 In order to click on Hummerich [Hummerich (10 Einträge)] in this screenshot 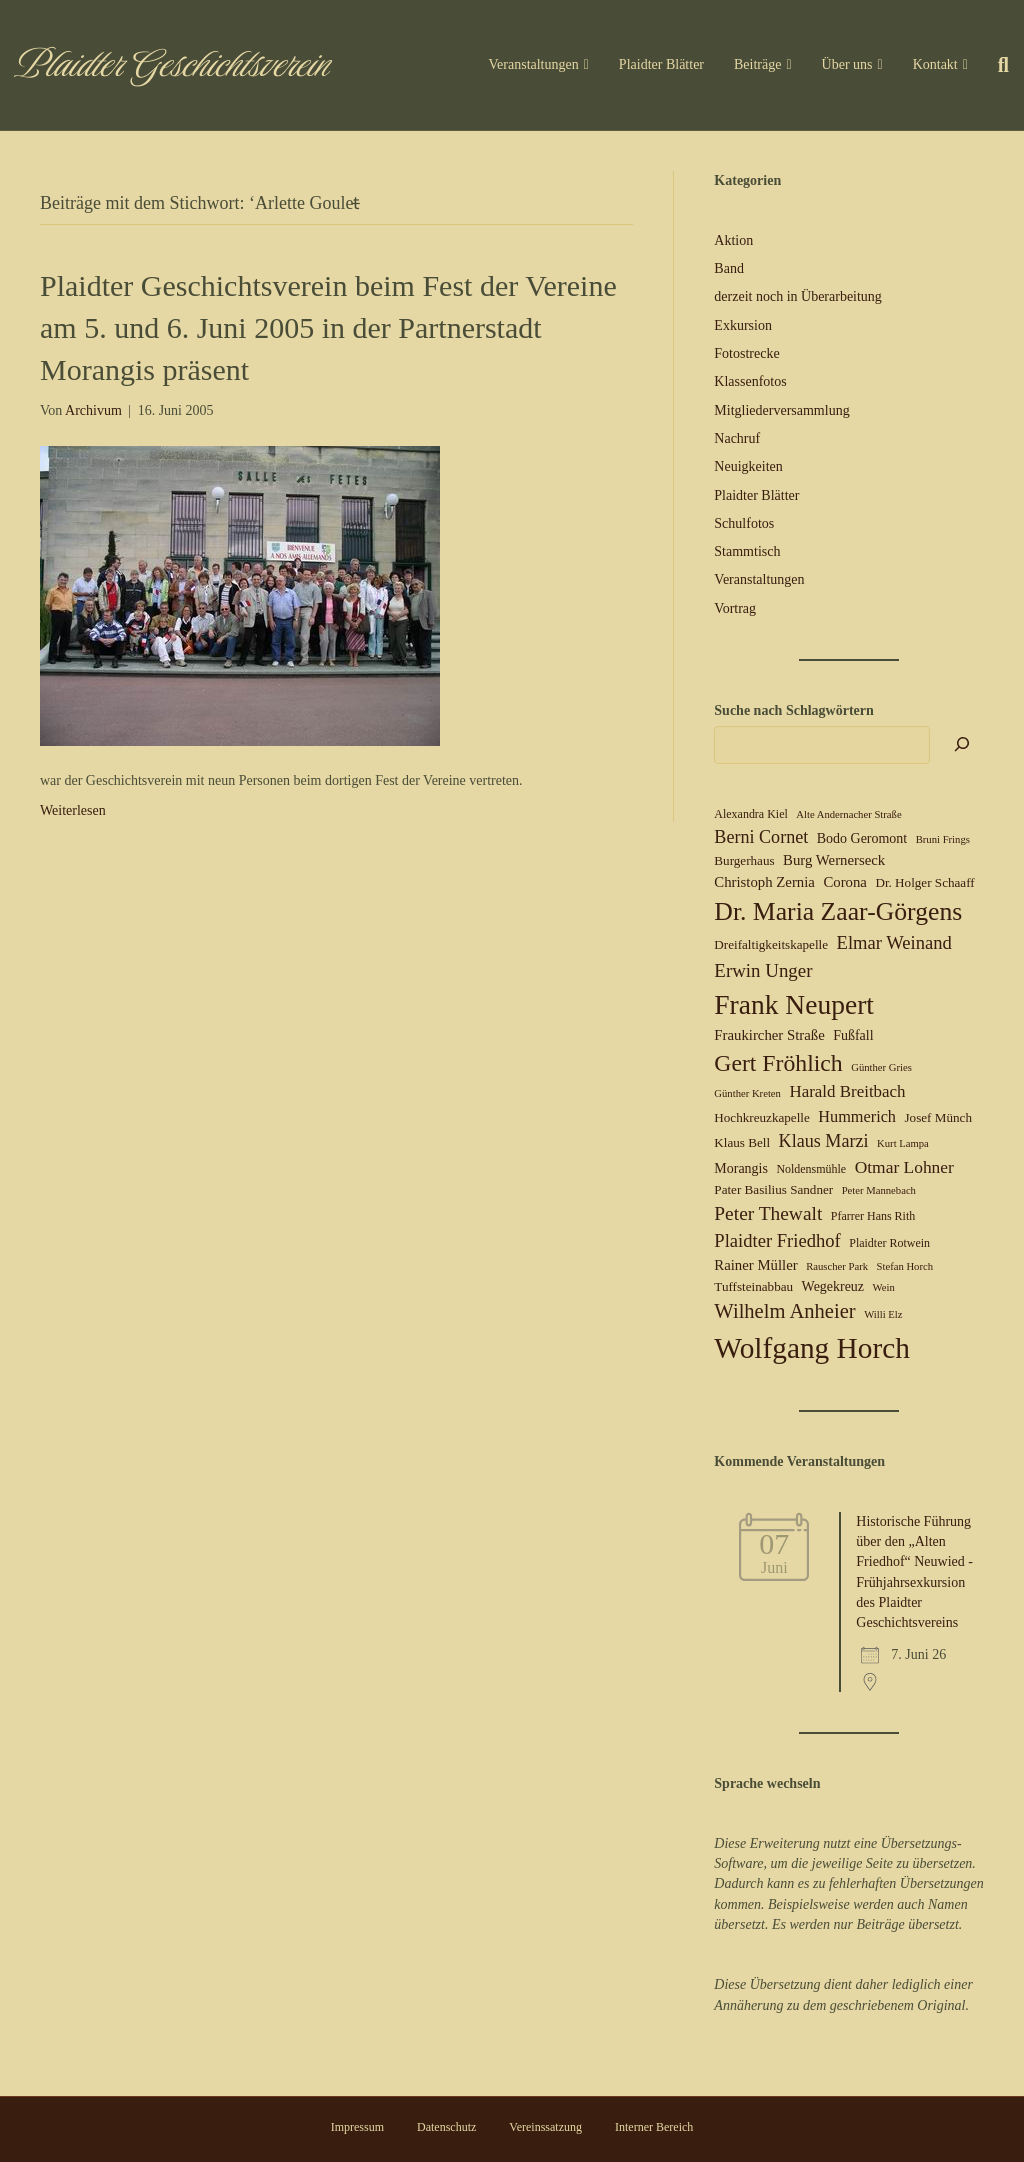, I will do `click(857, 1116)`.